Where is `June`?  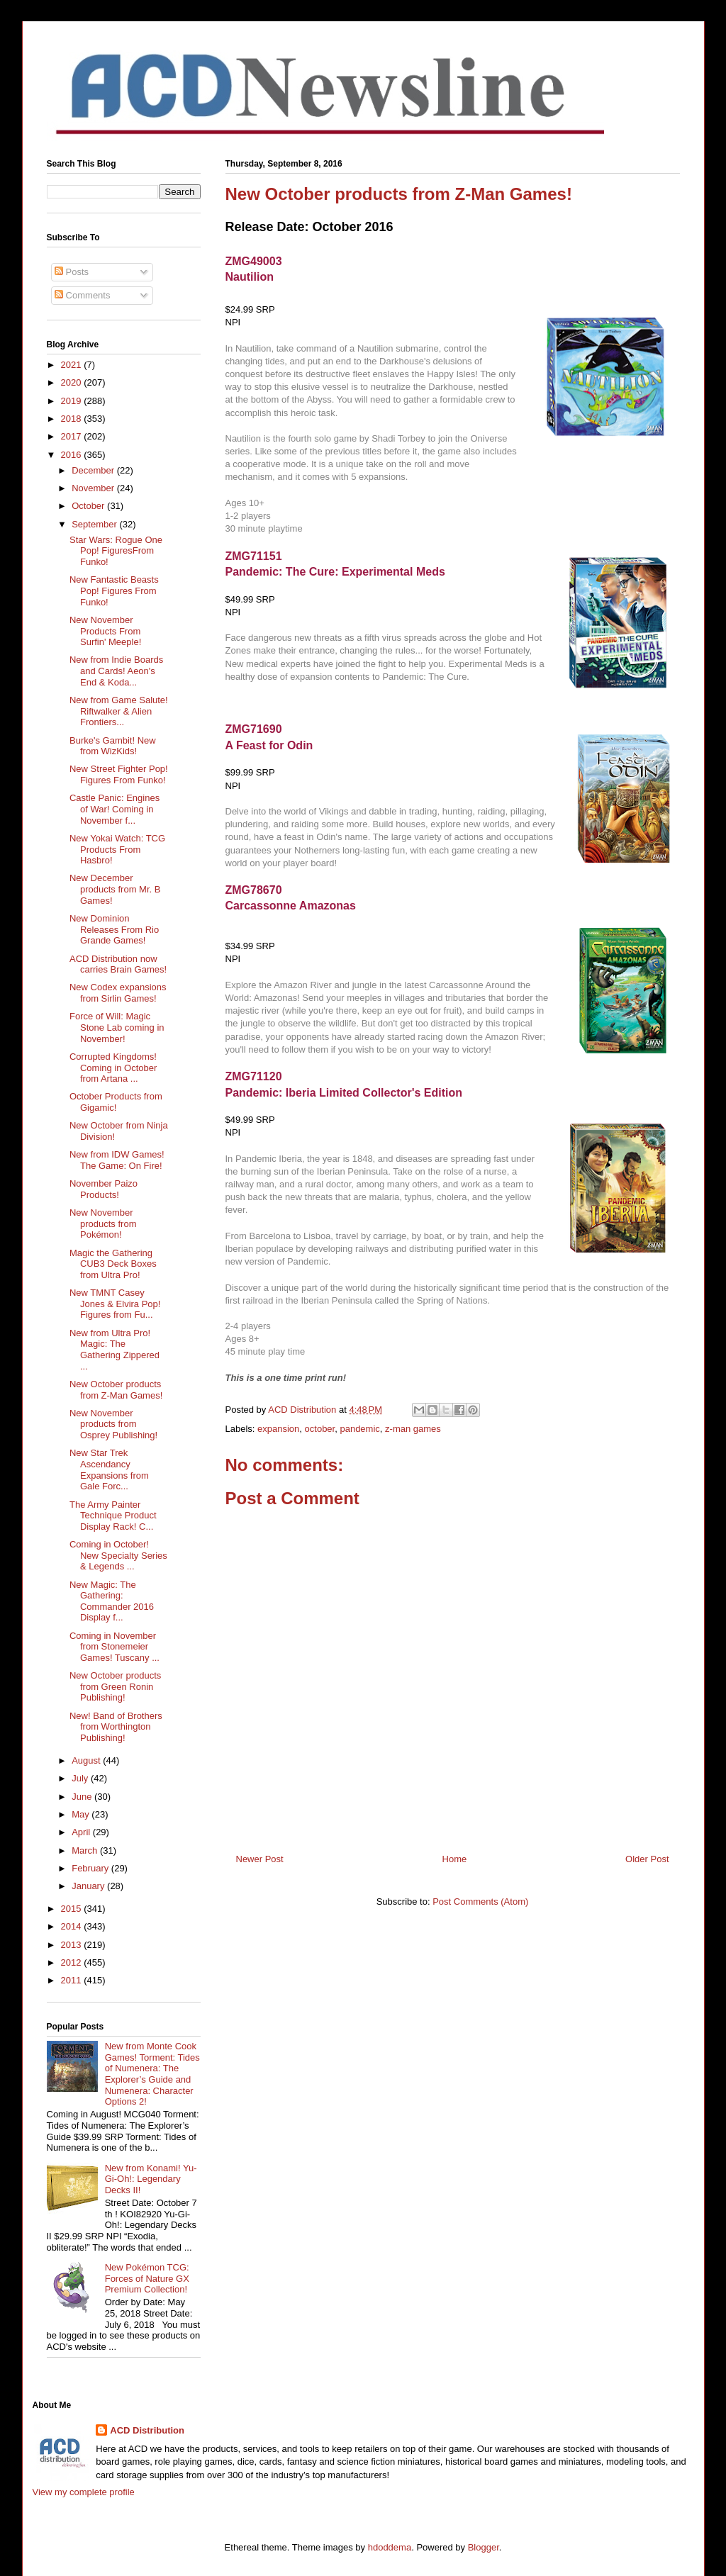 June is located at coordinates (83, 1796).